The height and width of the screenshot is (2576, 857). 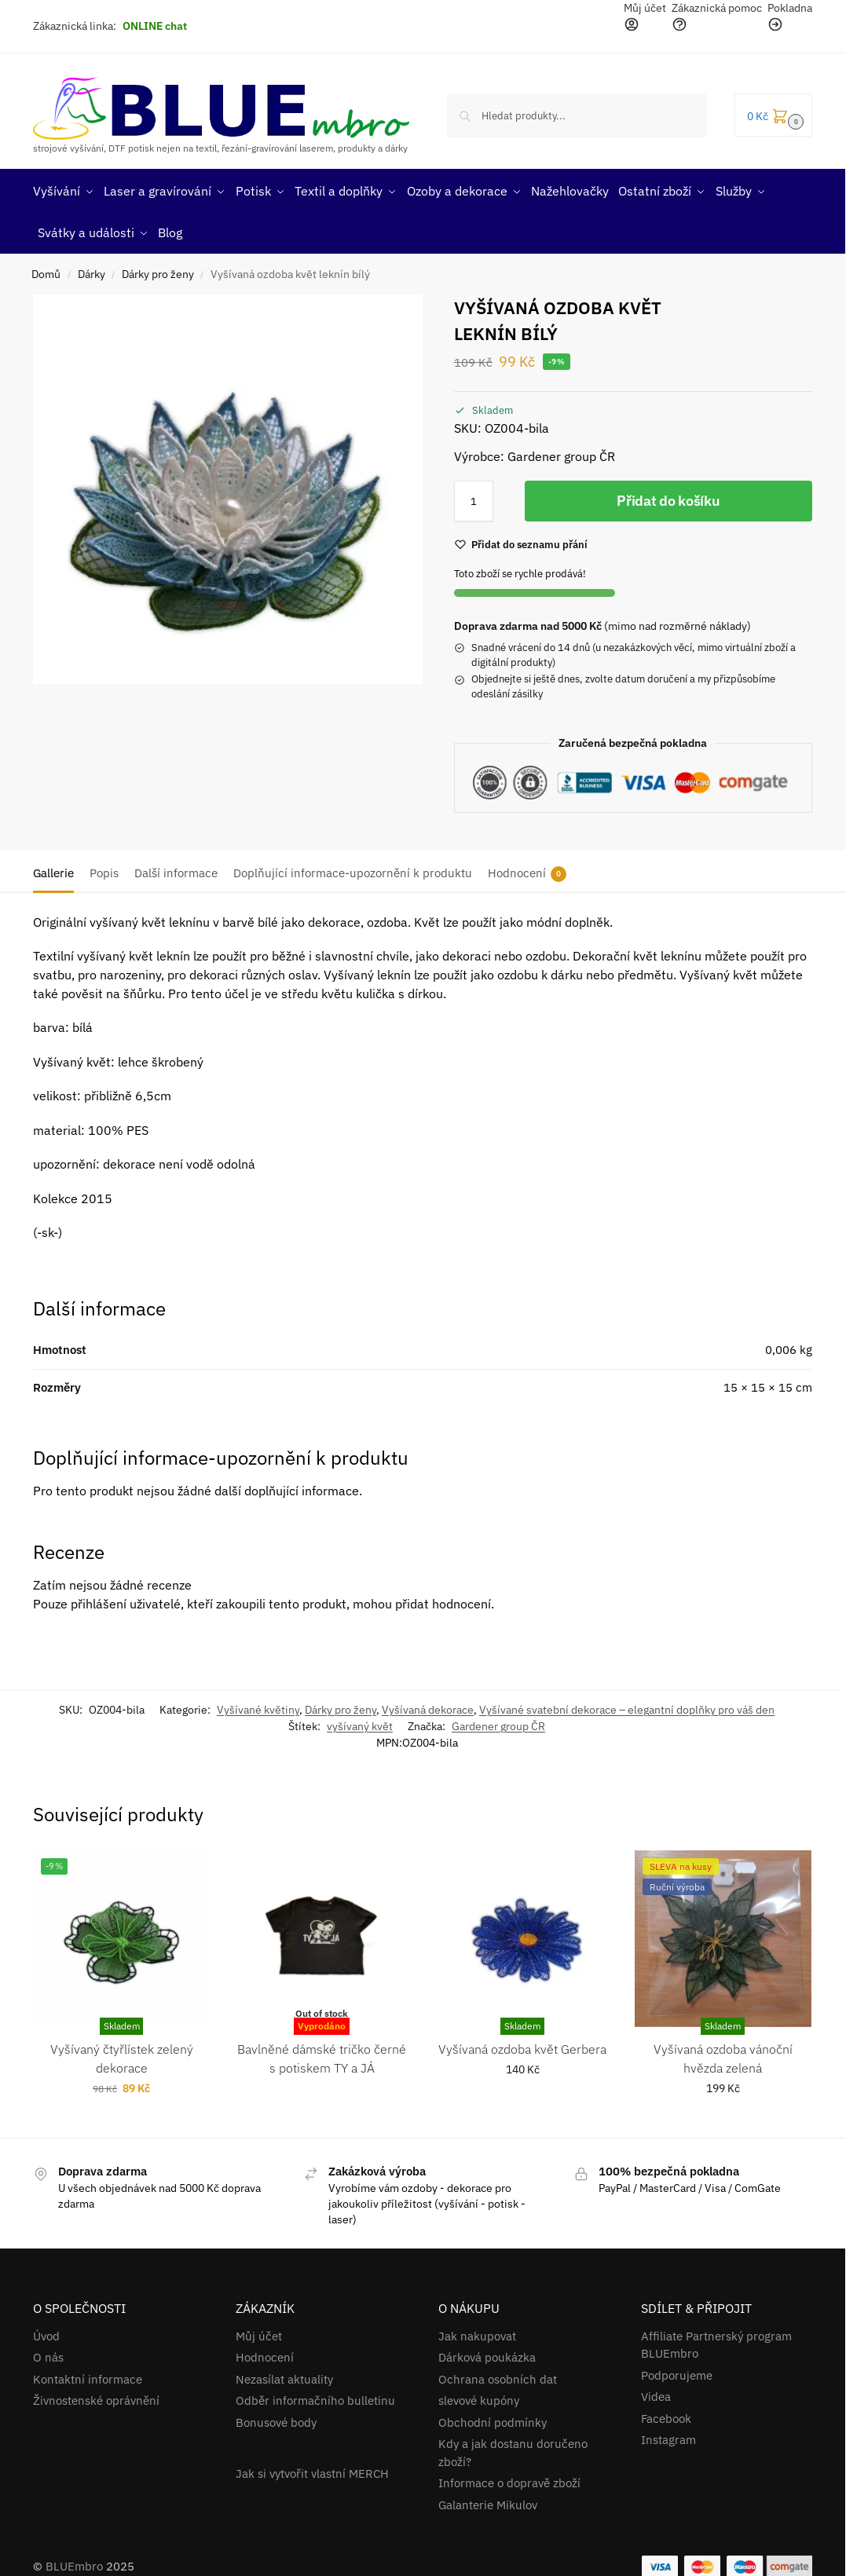 I want to click on Gallerie, so click(x=53, y=867).